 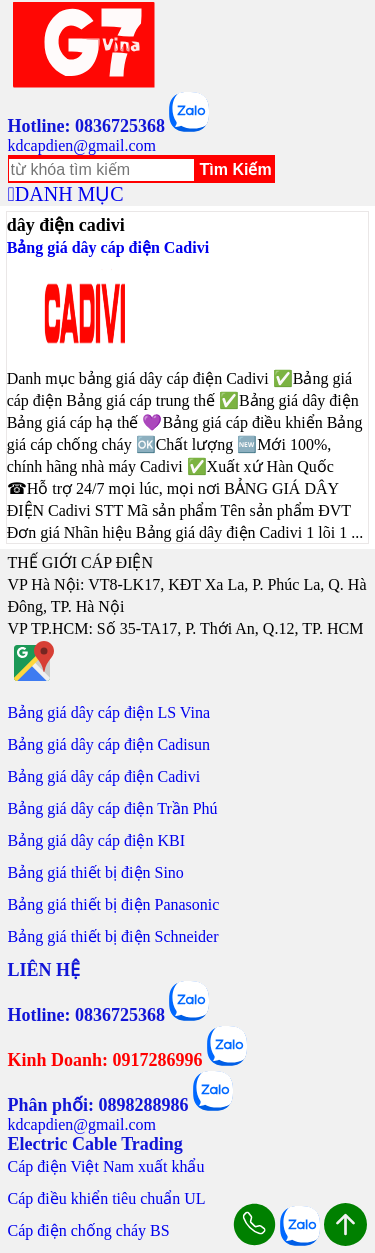 What do you see at coordinates (109, 744) in the screenshot?
I see `Bảng giá dây cáp điện Cadisun` at bounding box center [109, 744].